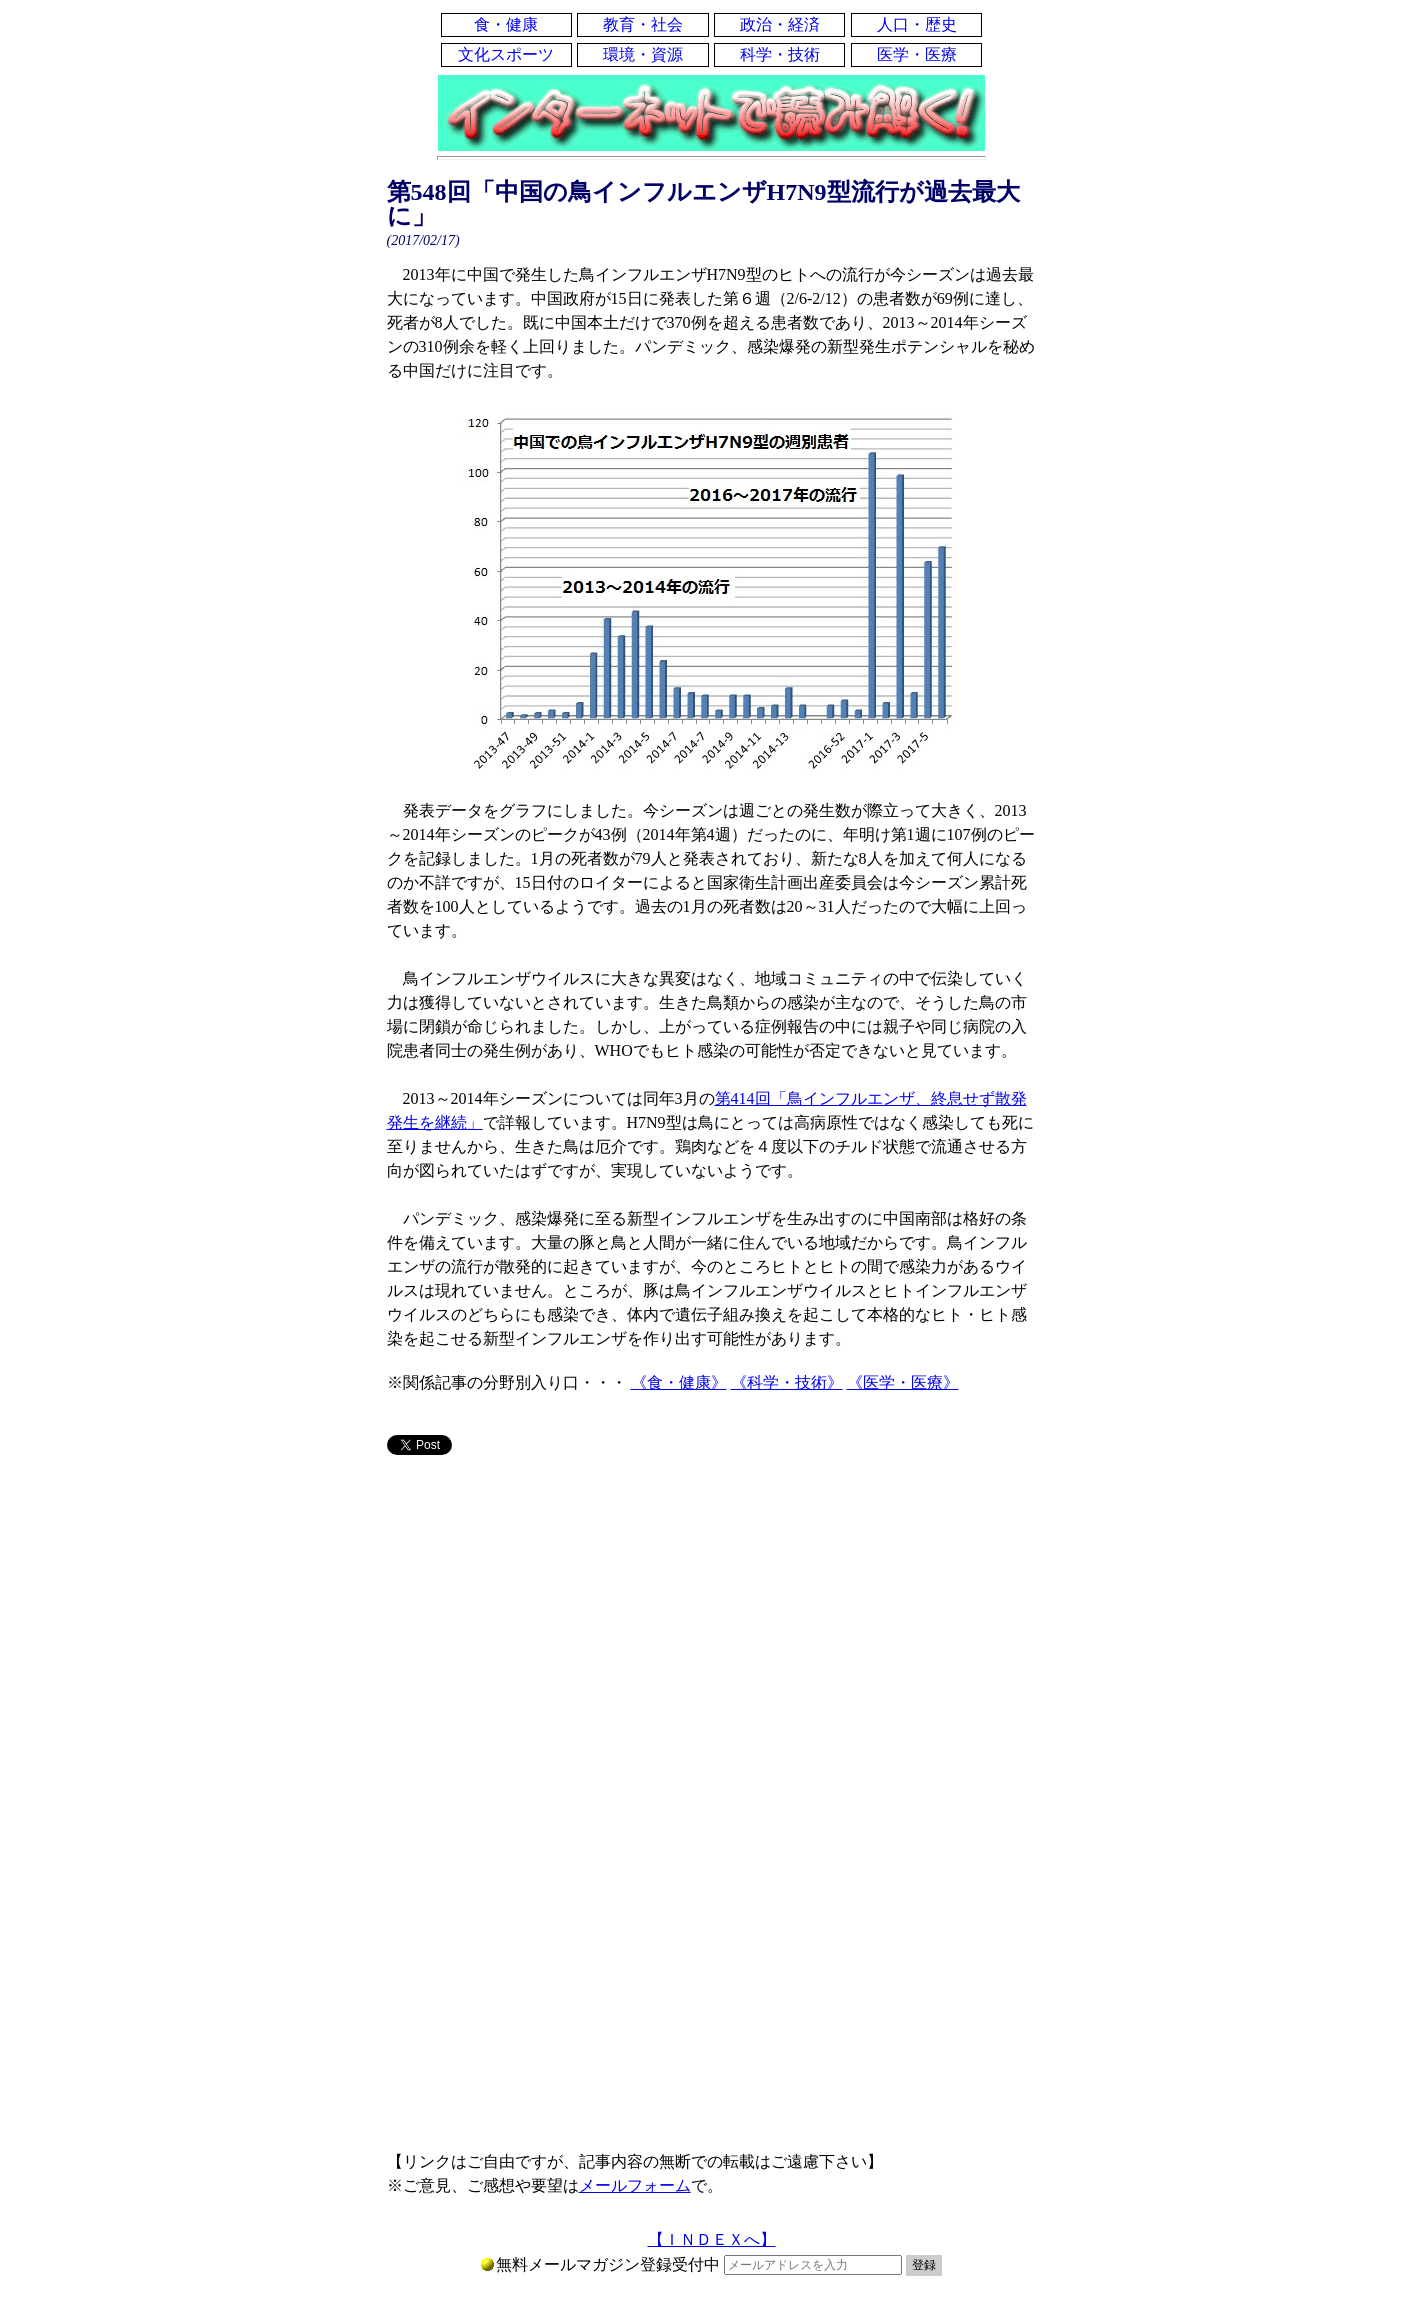 The width and height of the screenshot is (1423, 2307). Describe the element at coordinates (903, 1382) in the screenshot. I see `《医学・医療》` at that location.